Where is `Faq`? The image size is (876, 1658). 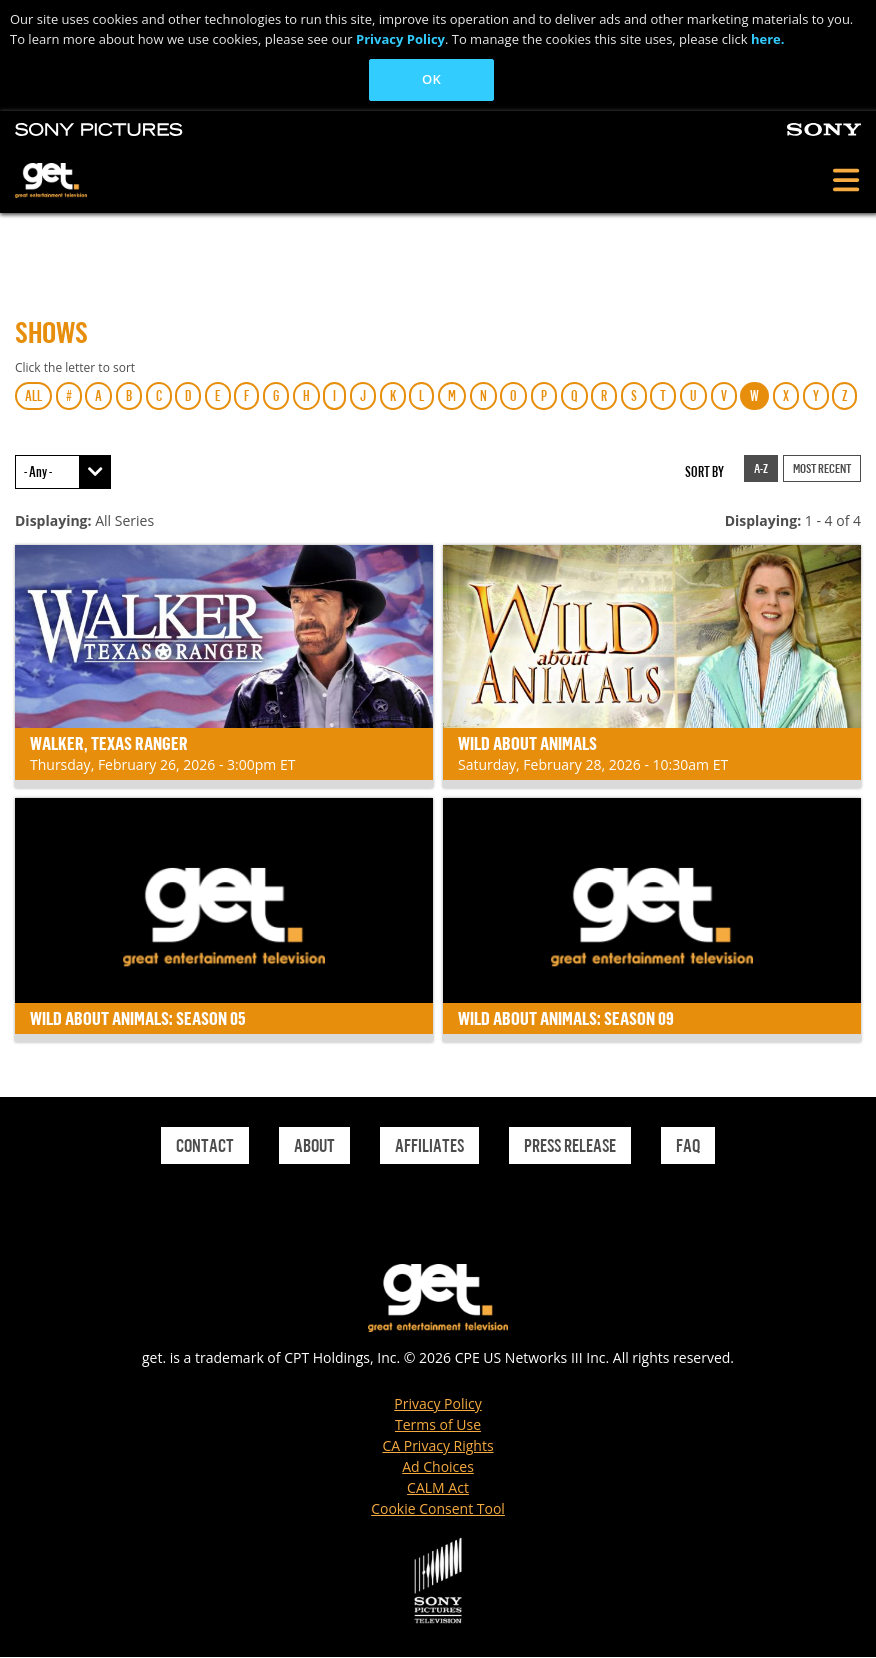 Faq is located at coordinates (688, 1145).